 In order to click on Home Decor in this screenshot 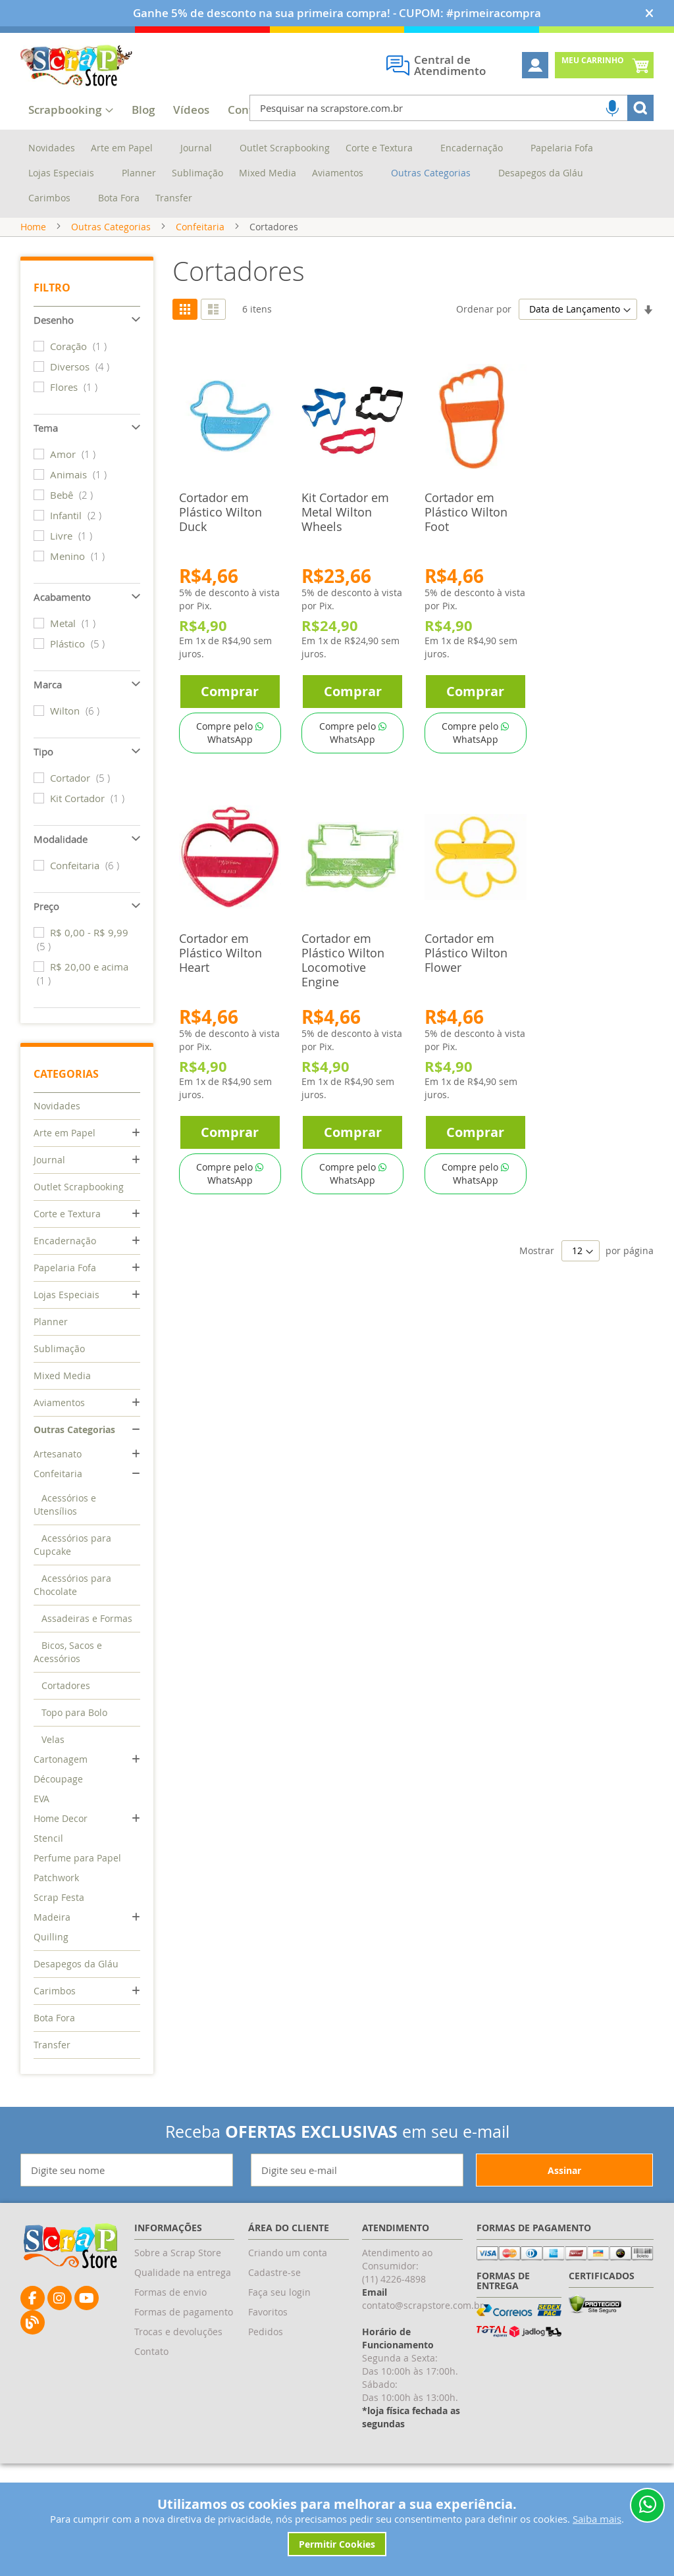, I will do `click(61, 1818)`.